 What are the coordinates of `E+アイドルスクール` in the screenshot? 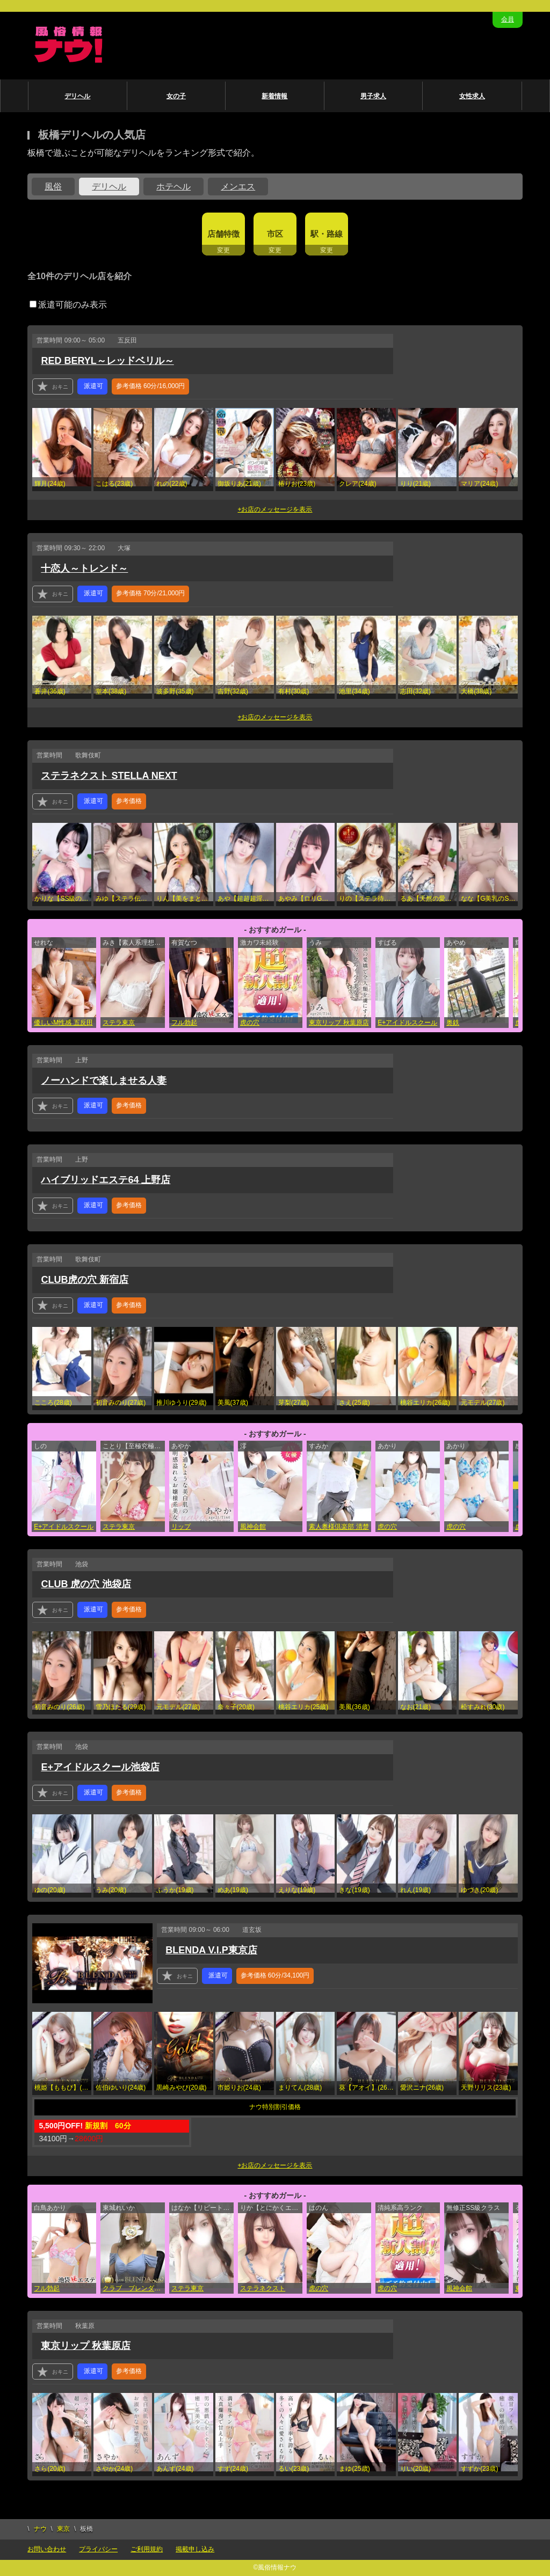 It's located at (407, 1022).